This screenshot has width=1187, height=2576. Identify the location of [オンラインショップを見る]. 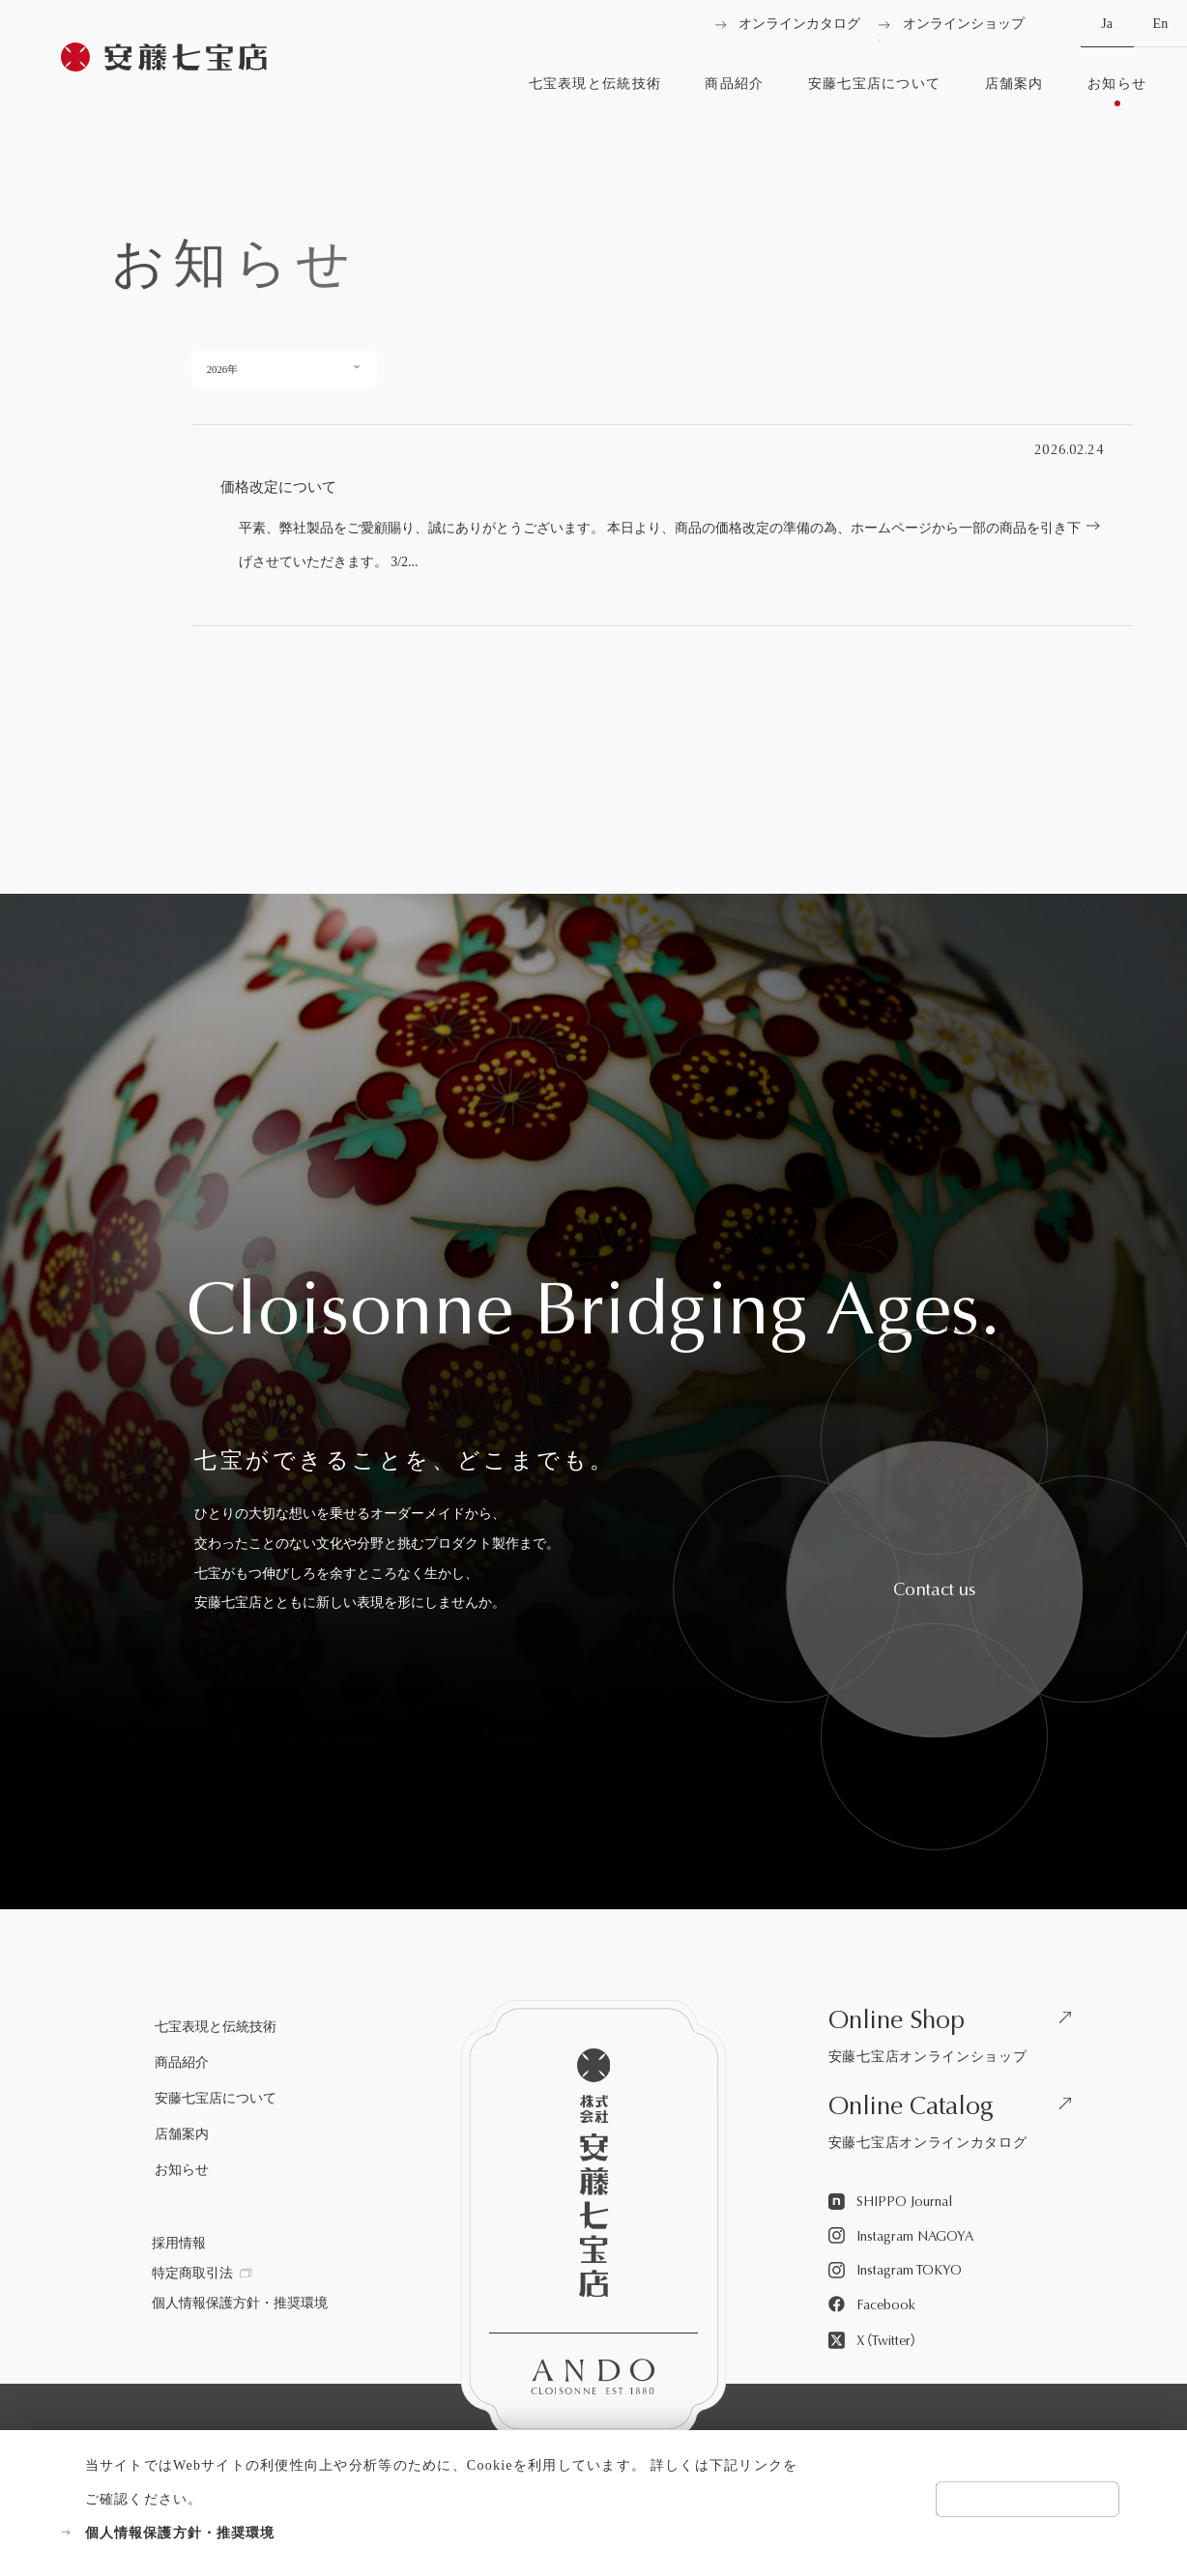
(952, 24).